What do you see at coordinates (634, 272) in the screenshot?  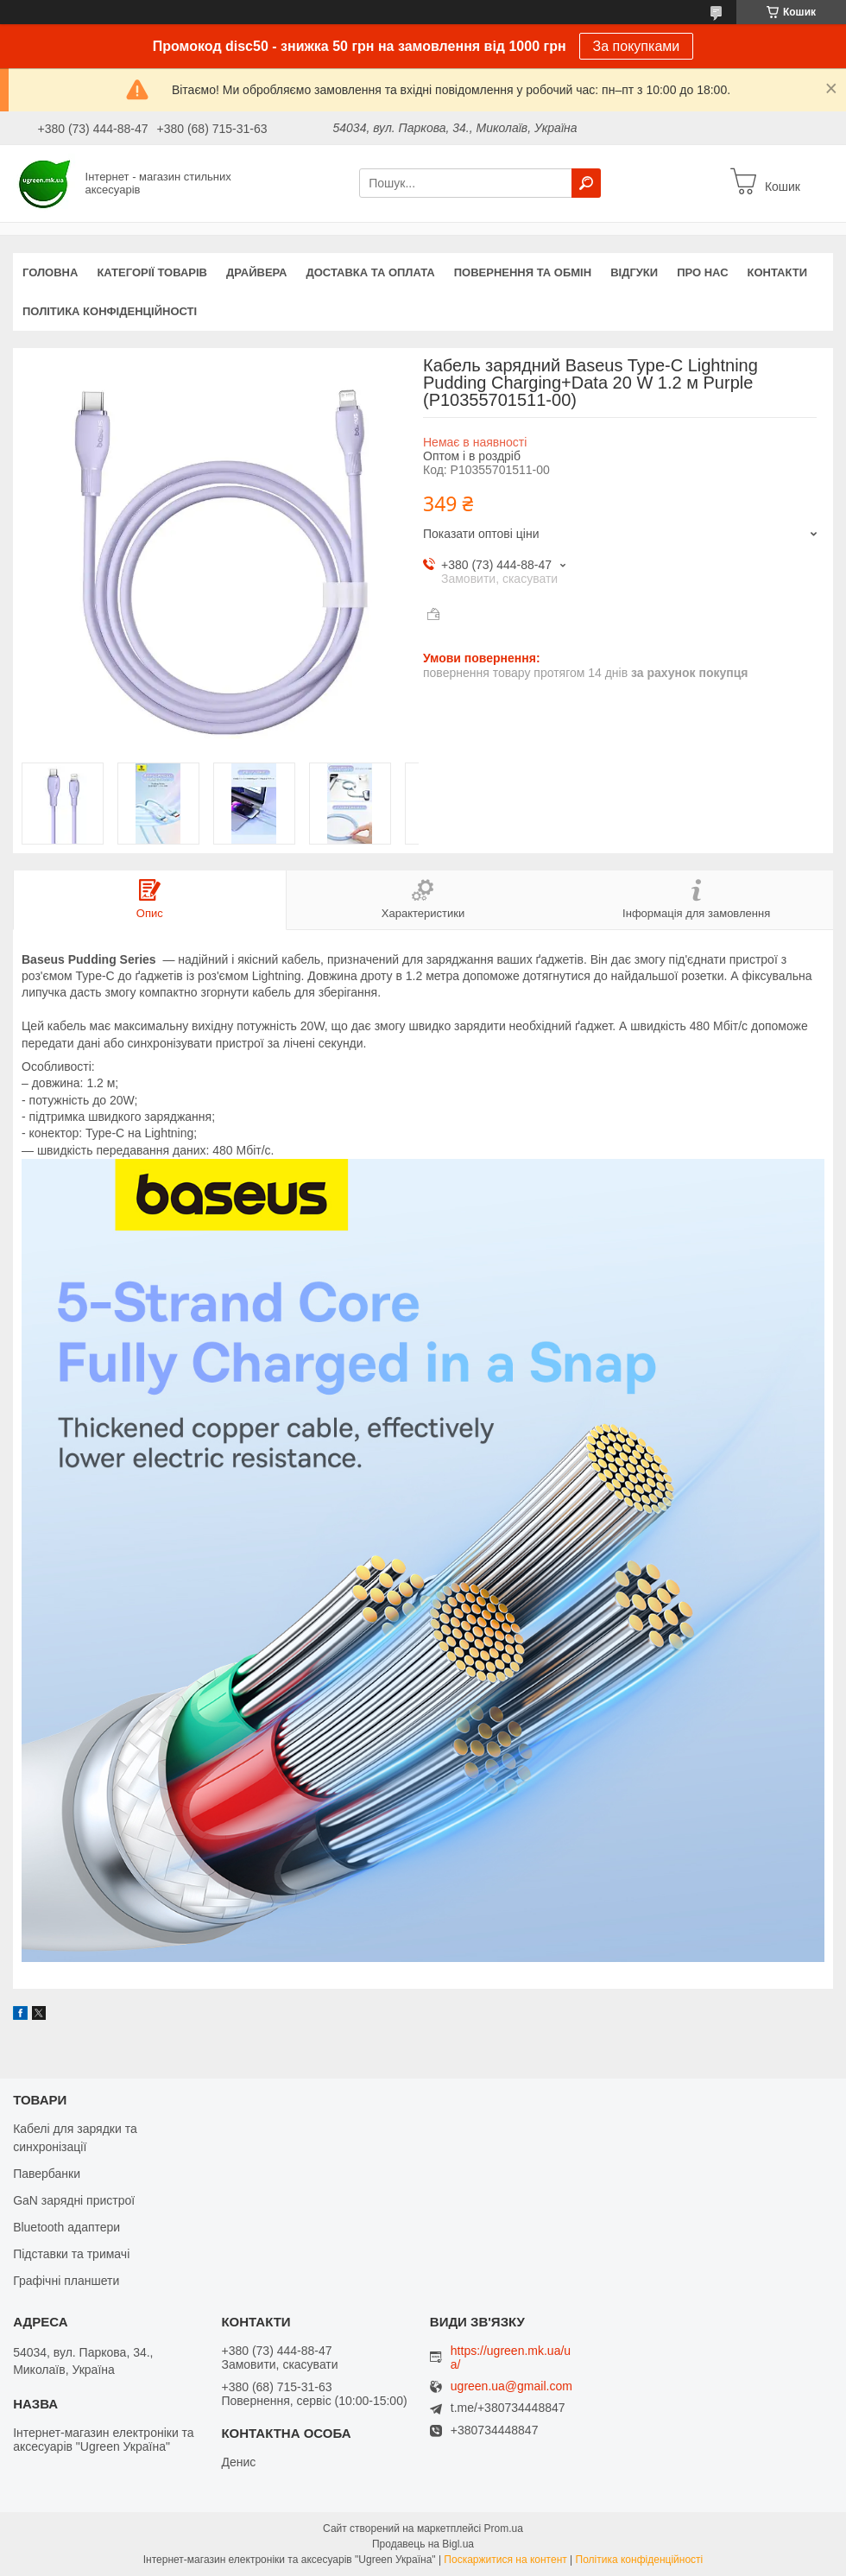 I see `Відгуки` at bounding box center [634, 272].